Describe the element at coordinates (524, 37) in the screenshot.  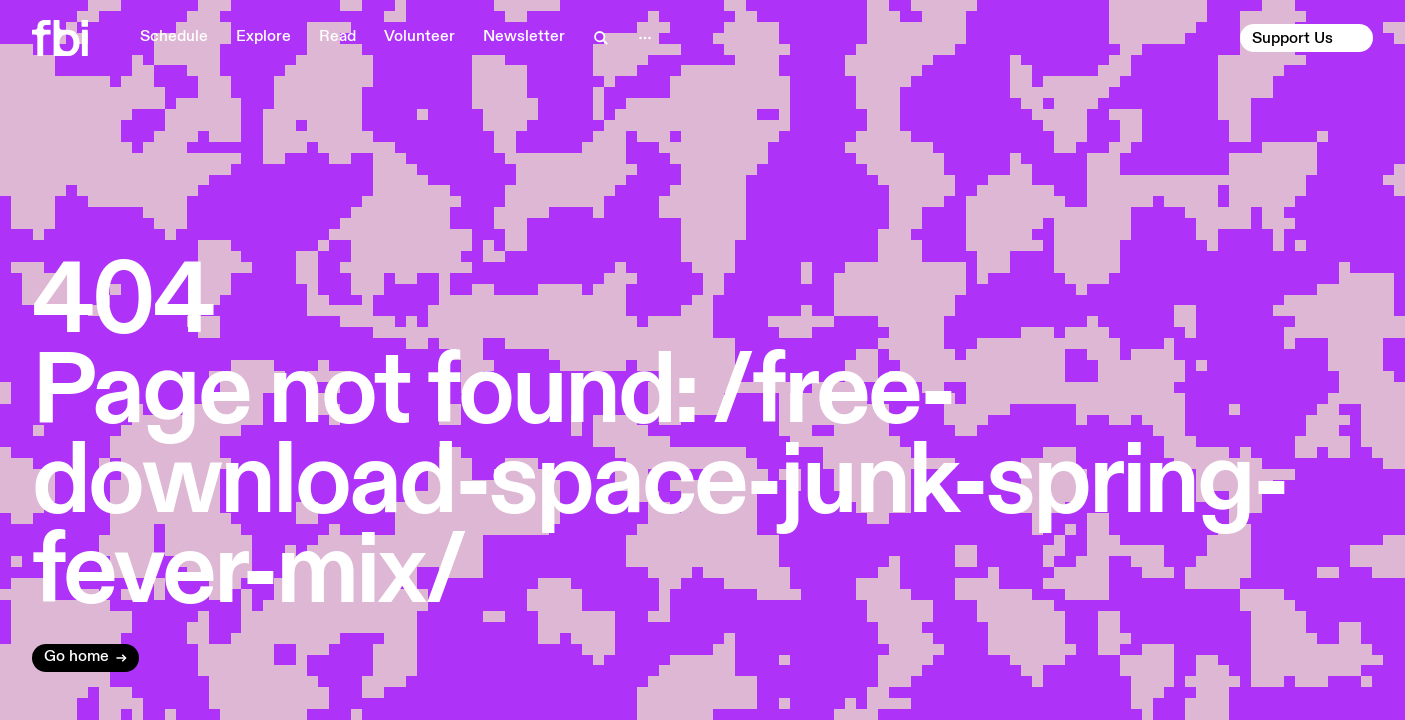
I see `Newsletter` at that location.